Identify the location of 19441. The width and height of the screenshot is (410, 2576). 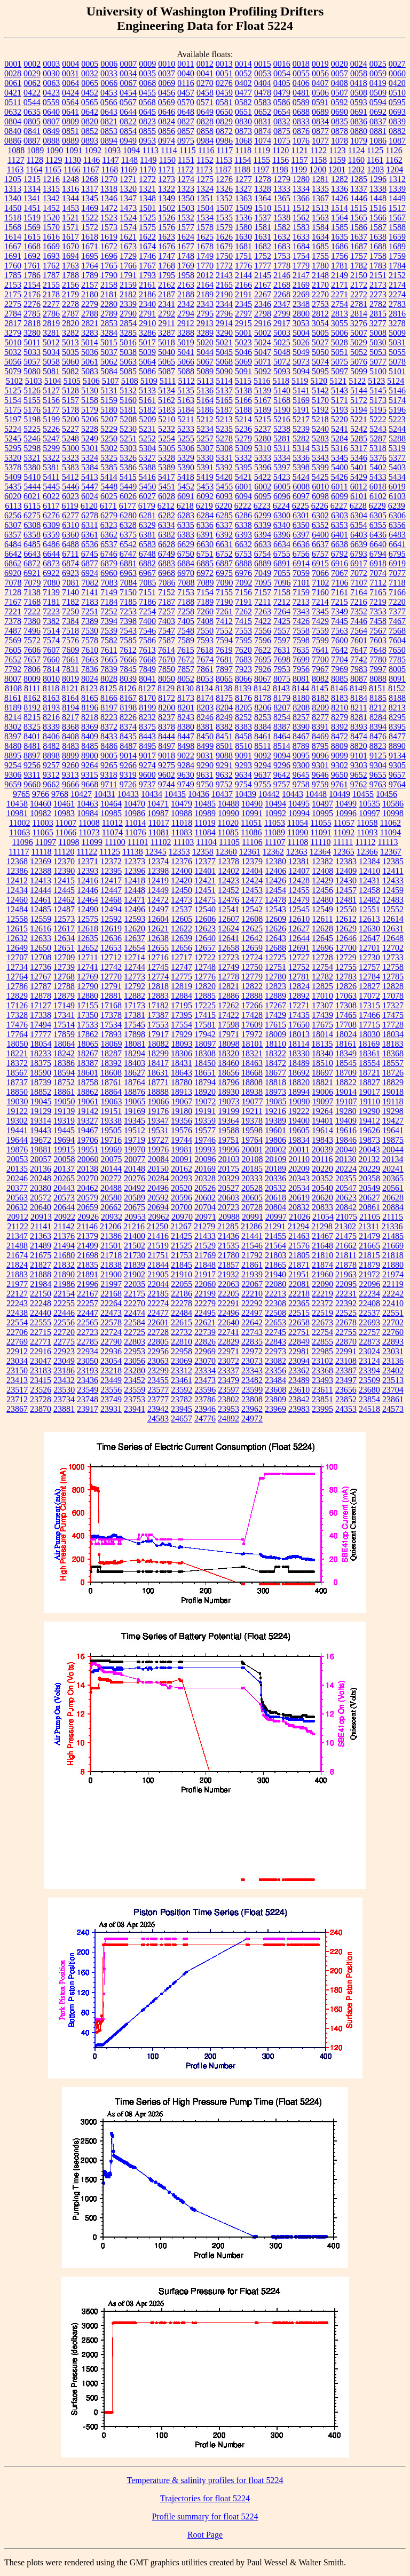
(17, 1130).